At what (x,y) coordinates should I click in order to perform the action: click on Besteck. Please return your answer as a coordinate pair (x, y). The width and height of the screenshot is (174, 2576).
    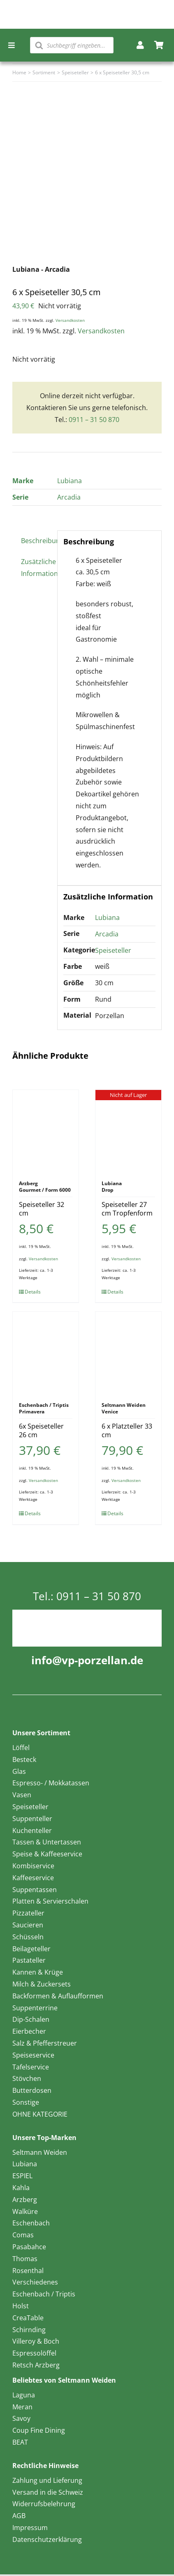
    Looking at the image, I should click on (24, 1759).